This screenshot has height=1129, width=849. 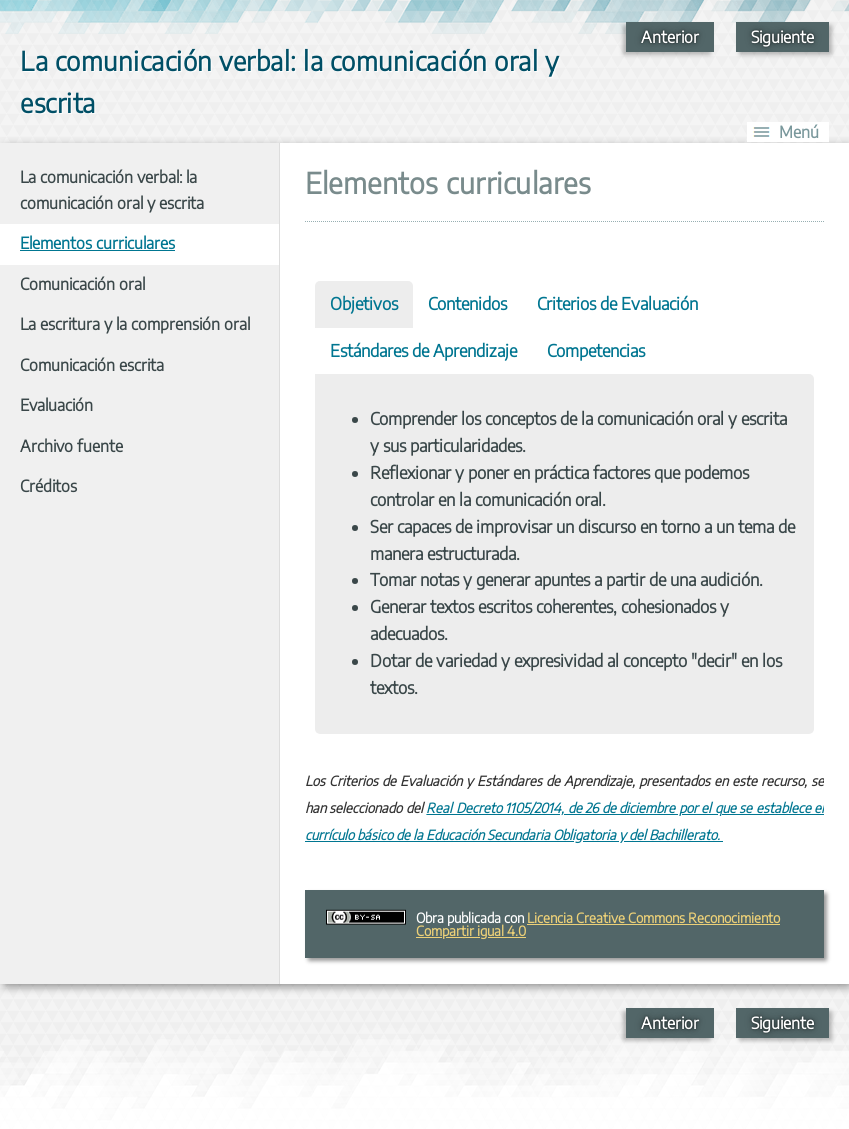 What do you see at coordinates (56, 405) in the screenshot?
I see `Evaluación` at bounding box center [56, 405].